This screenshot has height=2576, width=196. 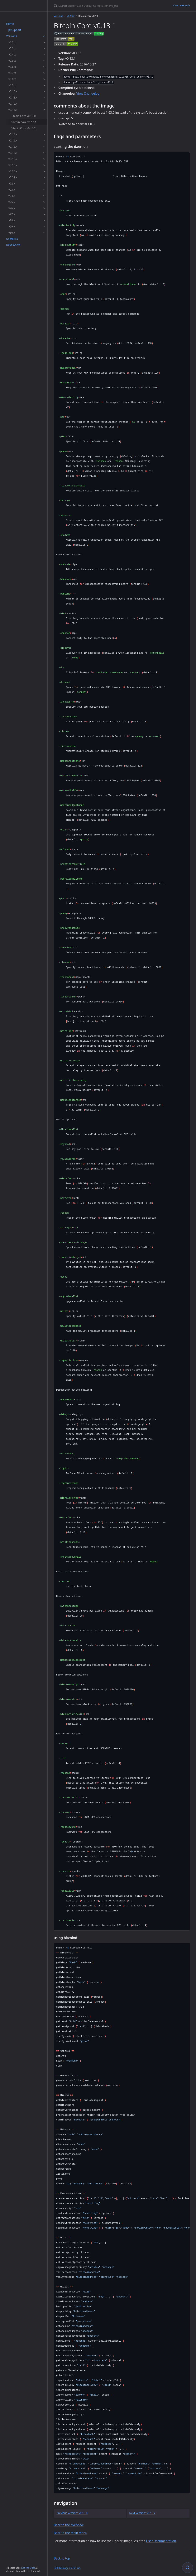 What do you see at coordinates (12, 42) in the screenshot?
I see `v0.2.x` at bounding box center [12, 42].